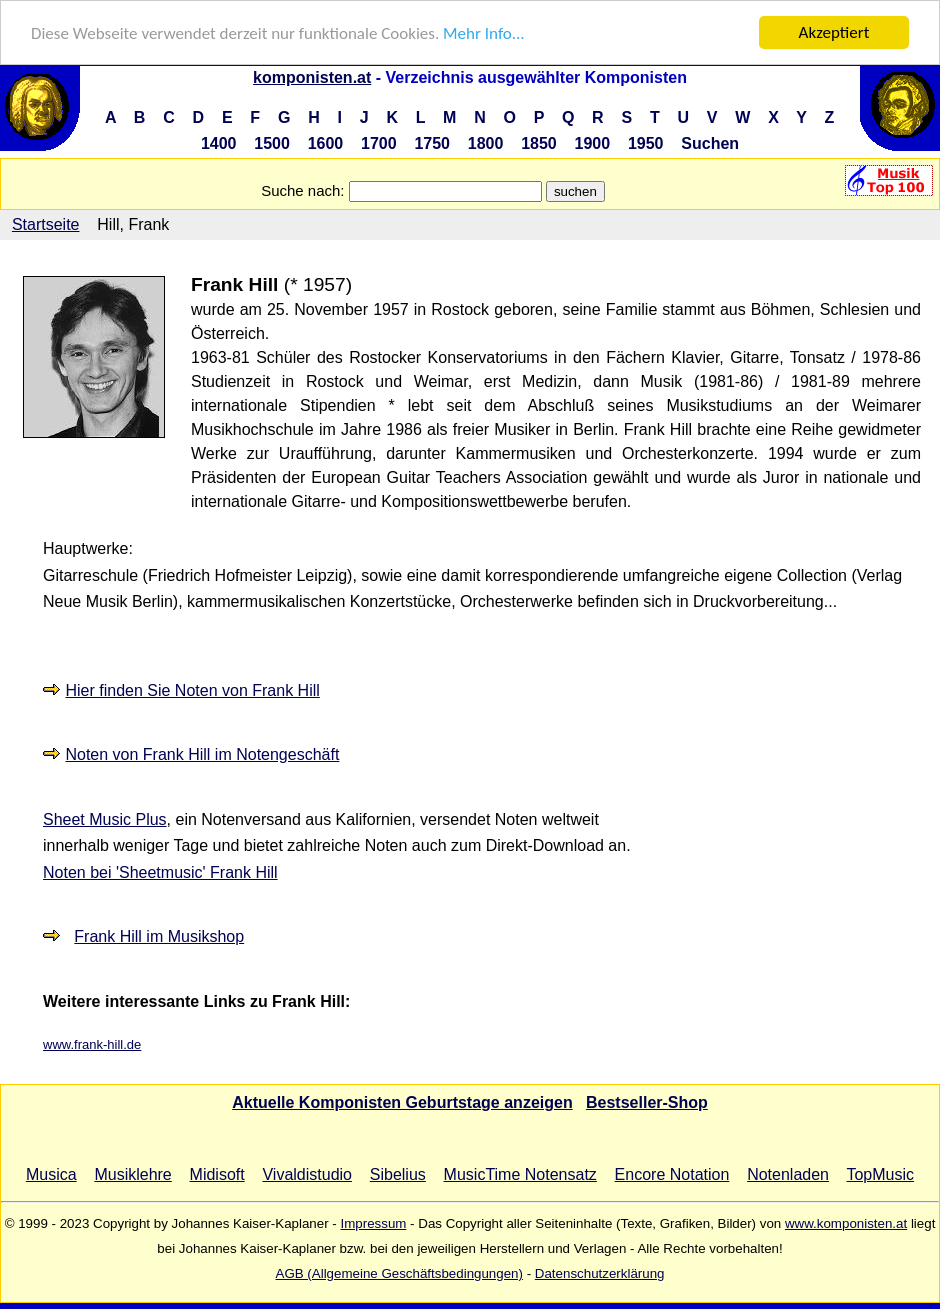 This screenshot has width=940, height=1309. I want to click on Mehr Info..., so click(483, 32).